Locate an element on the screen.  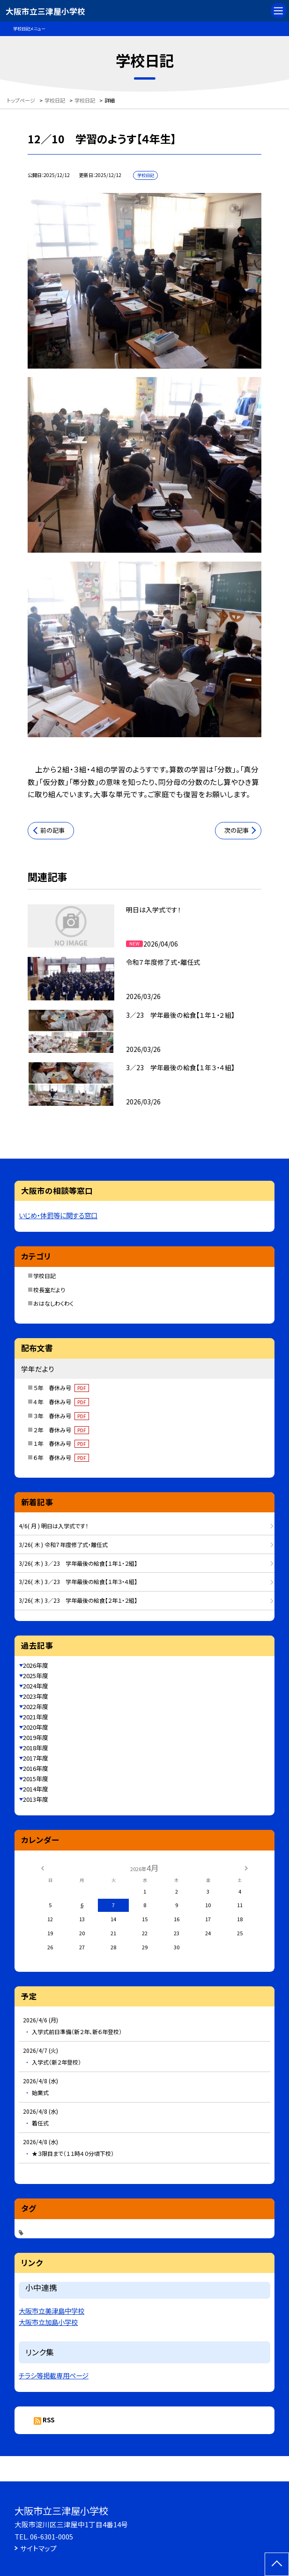
チラシ等掲載専用ページ is located at coordinates (54, 2375).